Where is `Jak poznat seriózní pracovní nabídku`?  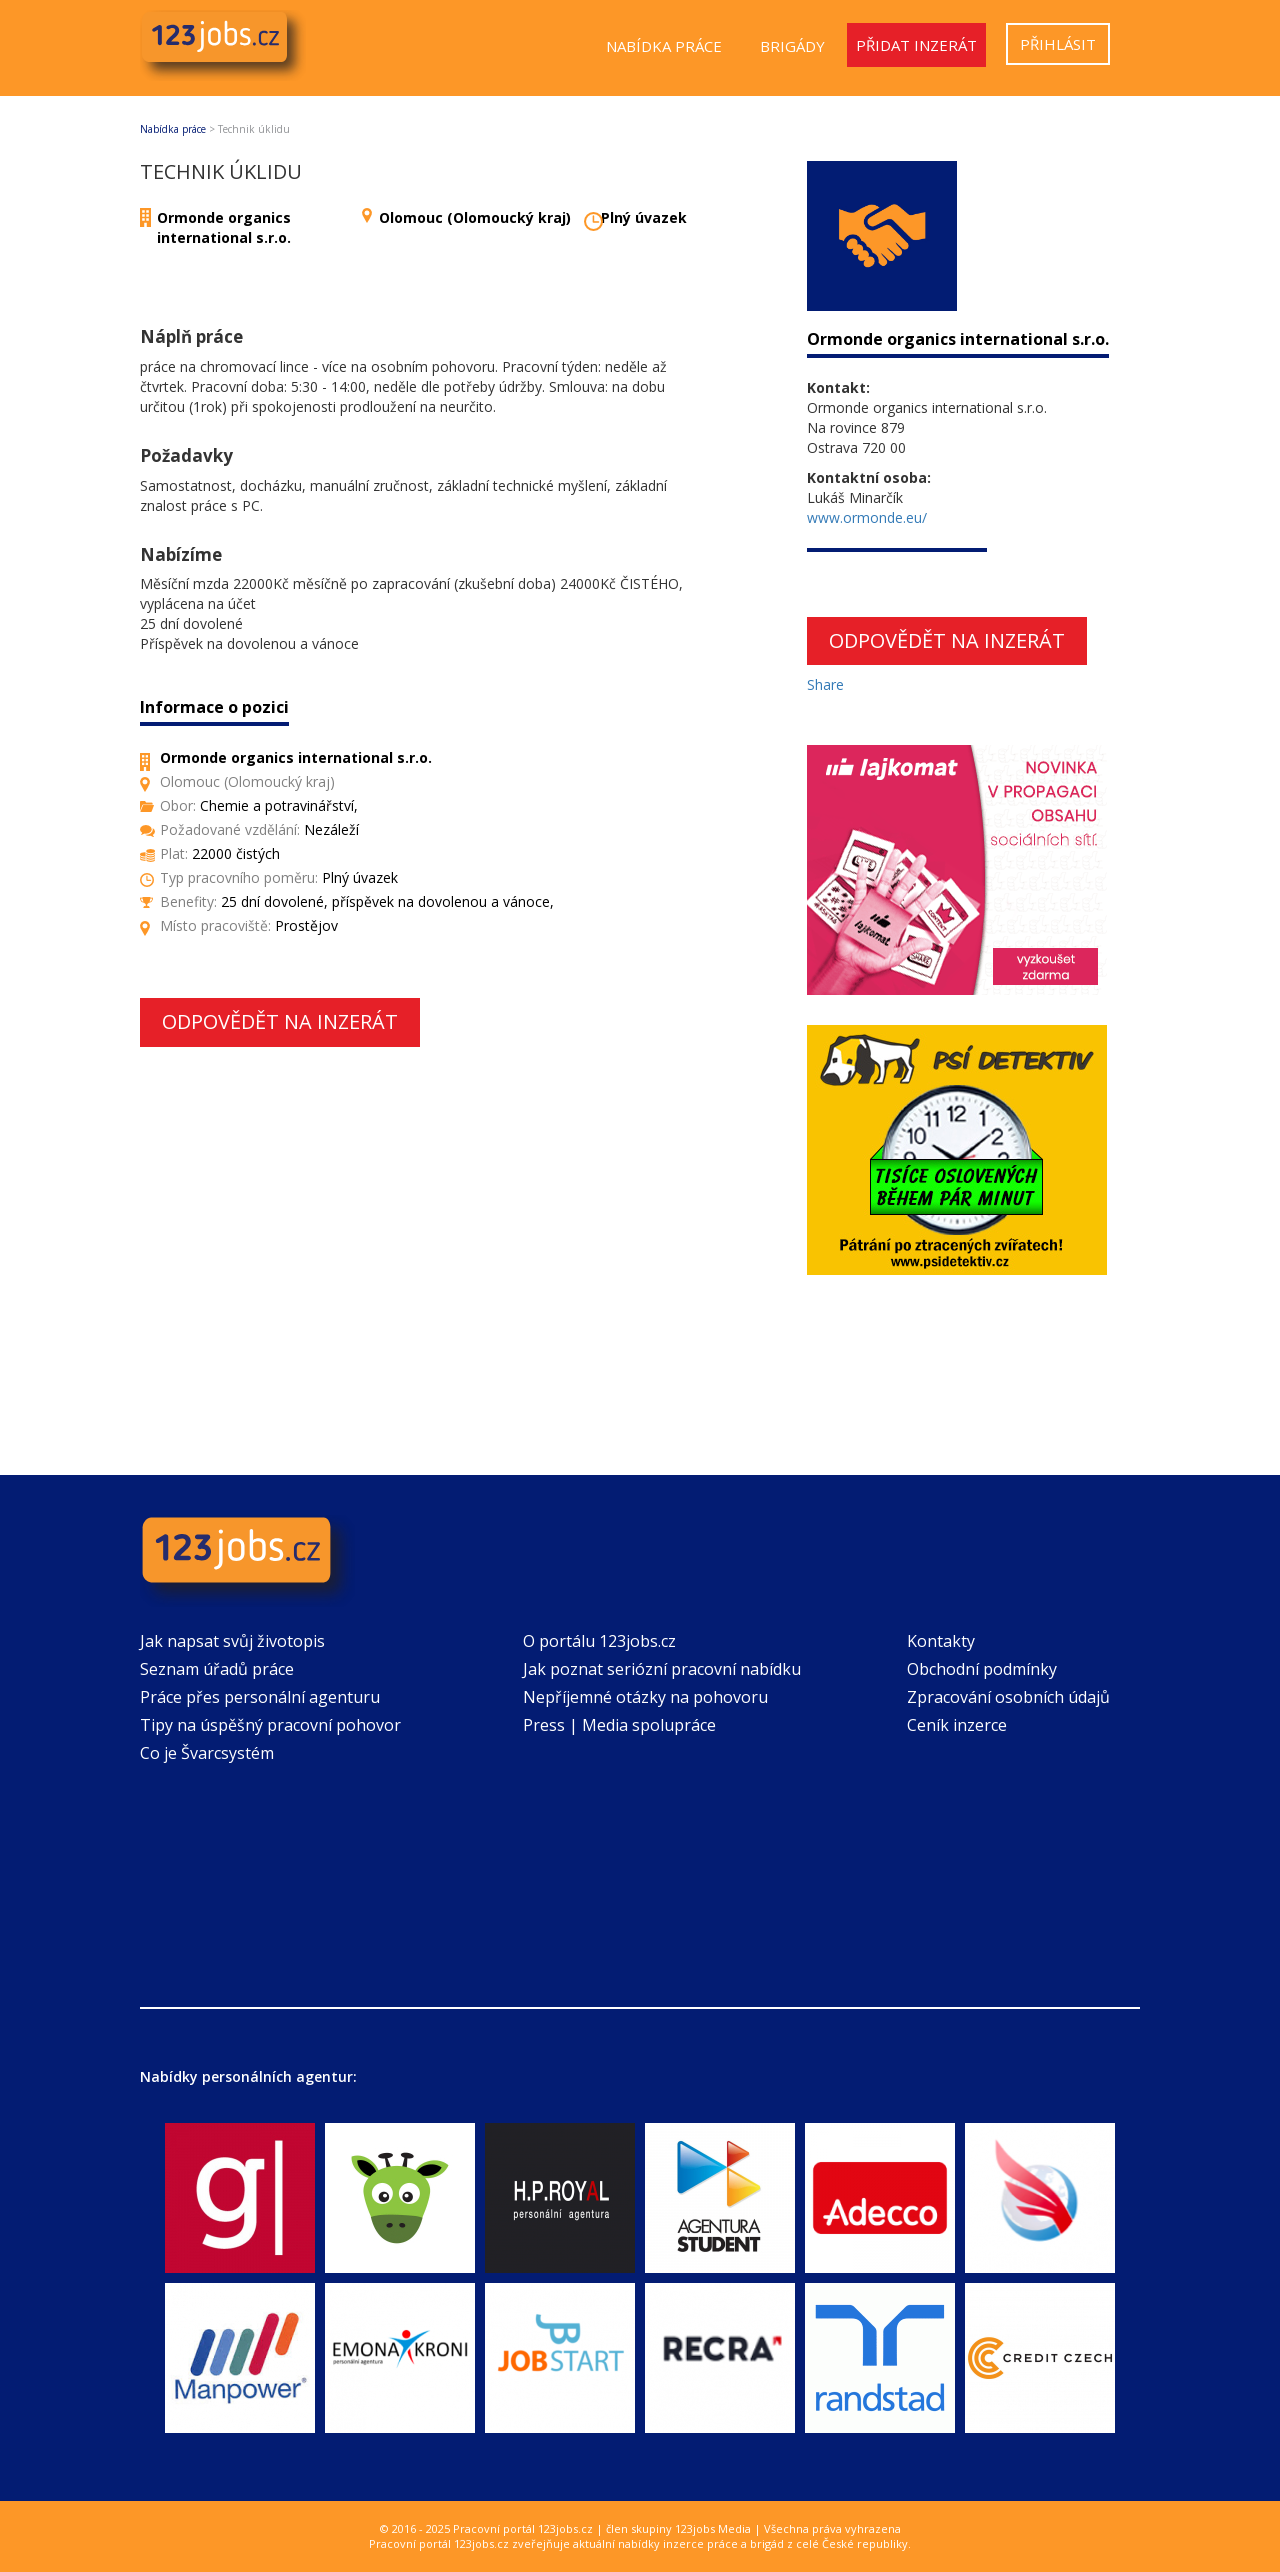 Jak poznat seriózní pracovní nabídku is located at coordinates (662, 1669).